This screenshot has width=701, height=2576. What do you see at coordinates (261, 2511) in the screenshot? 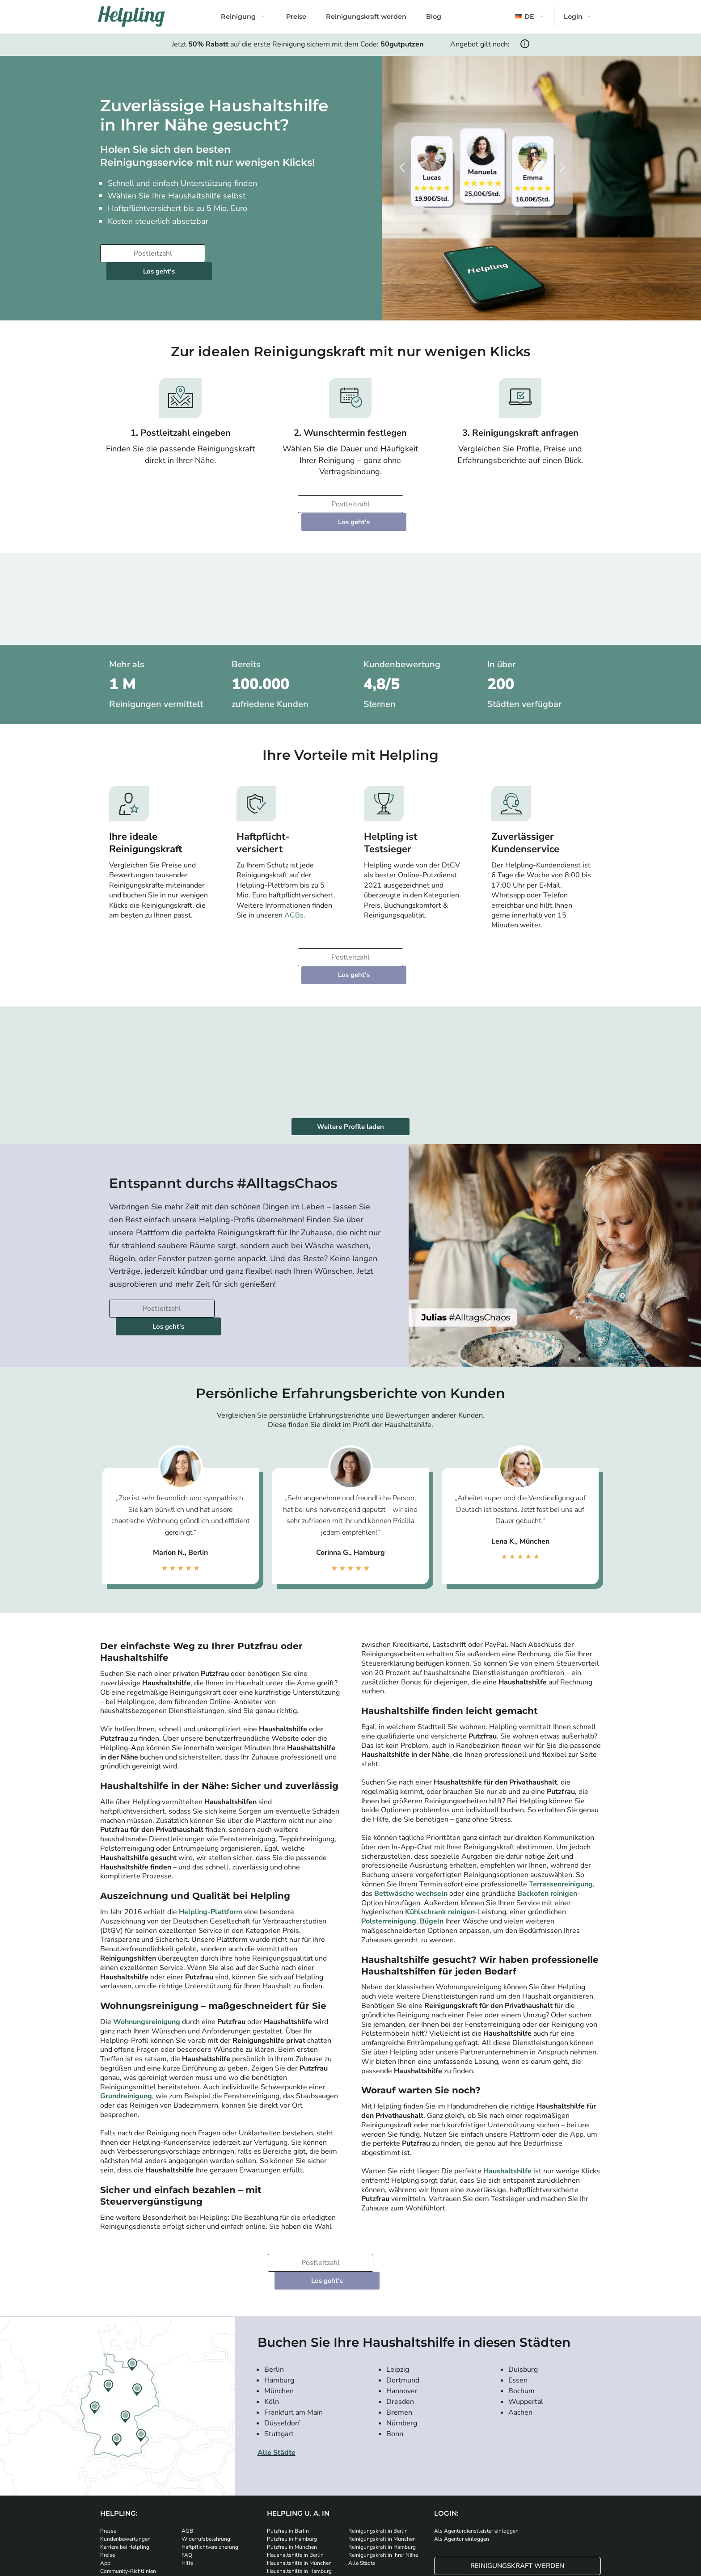
I see `[Laden Sie unsere App im iStore herunter. Laden Sie unsere App bei Google Play herunter.]` at bounding box center [261, 2511].